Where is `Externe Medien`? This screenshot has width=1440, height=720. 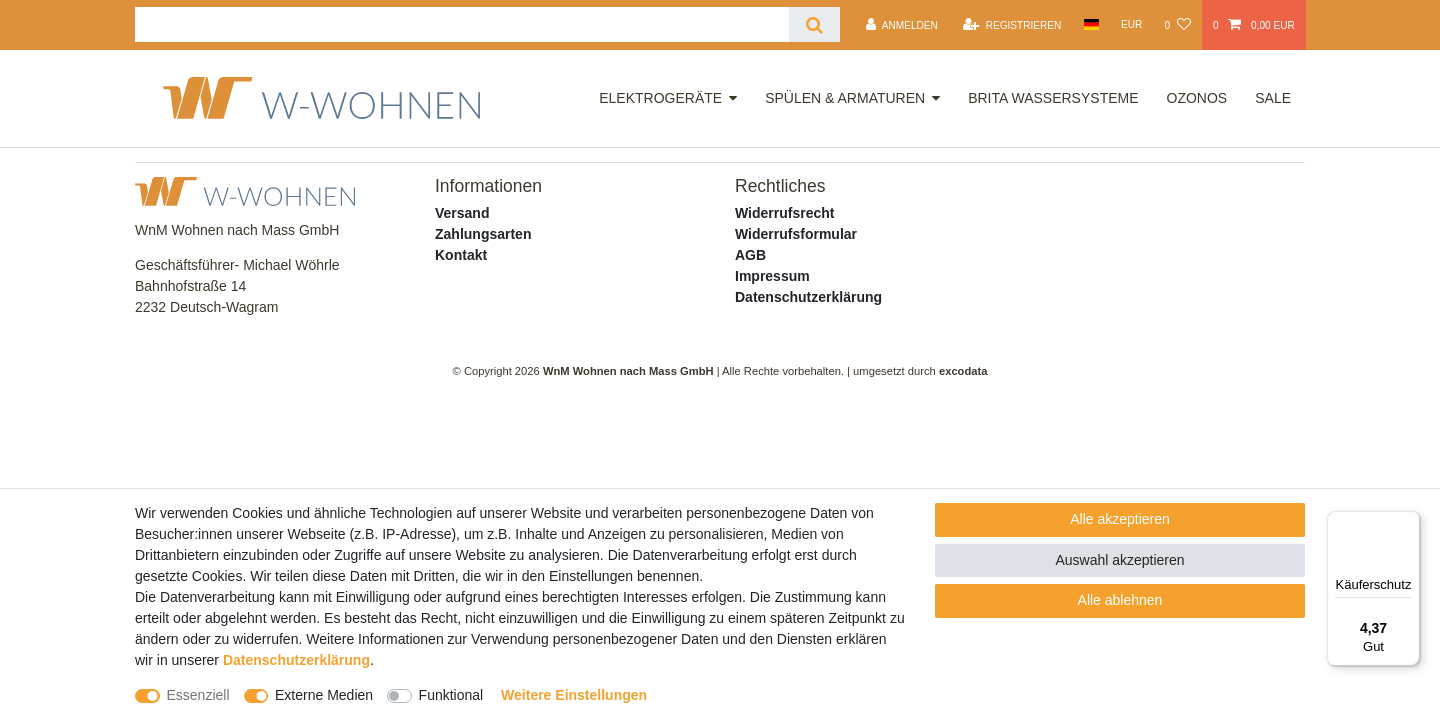
Externe Medien is located at coordinates (324, 695).